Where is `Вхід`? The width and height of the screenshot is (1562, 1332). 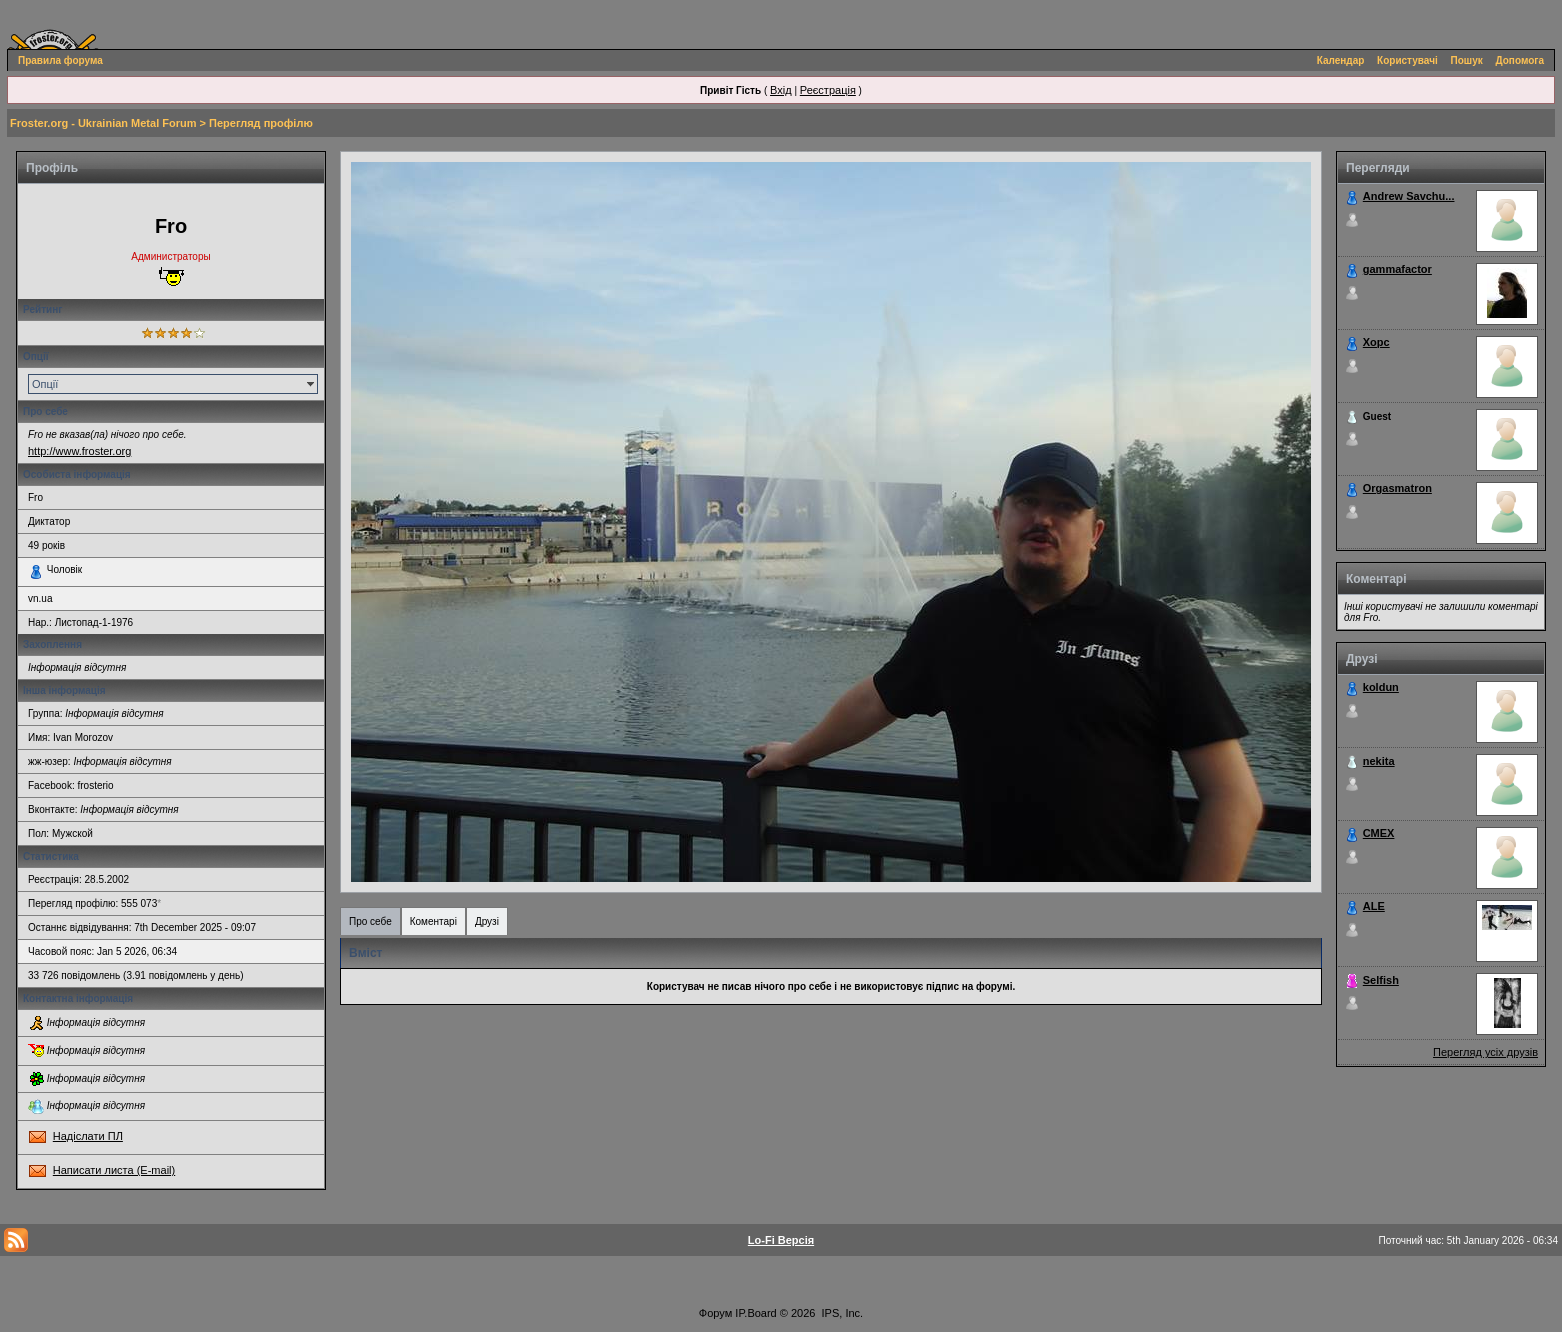 Вхід is located at coordinates (781, 90).